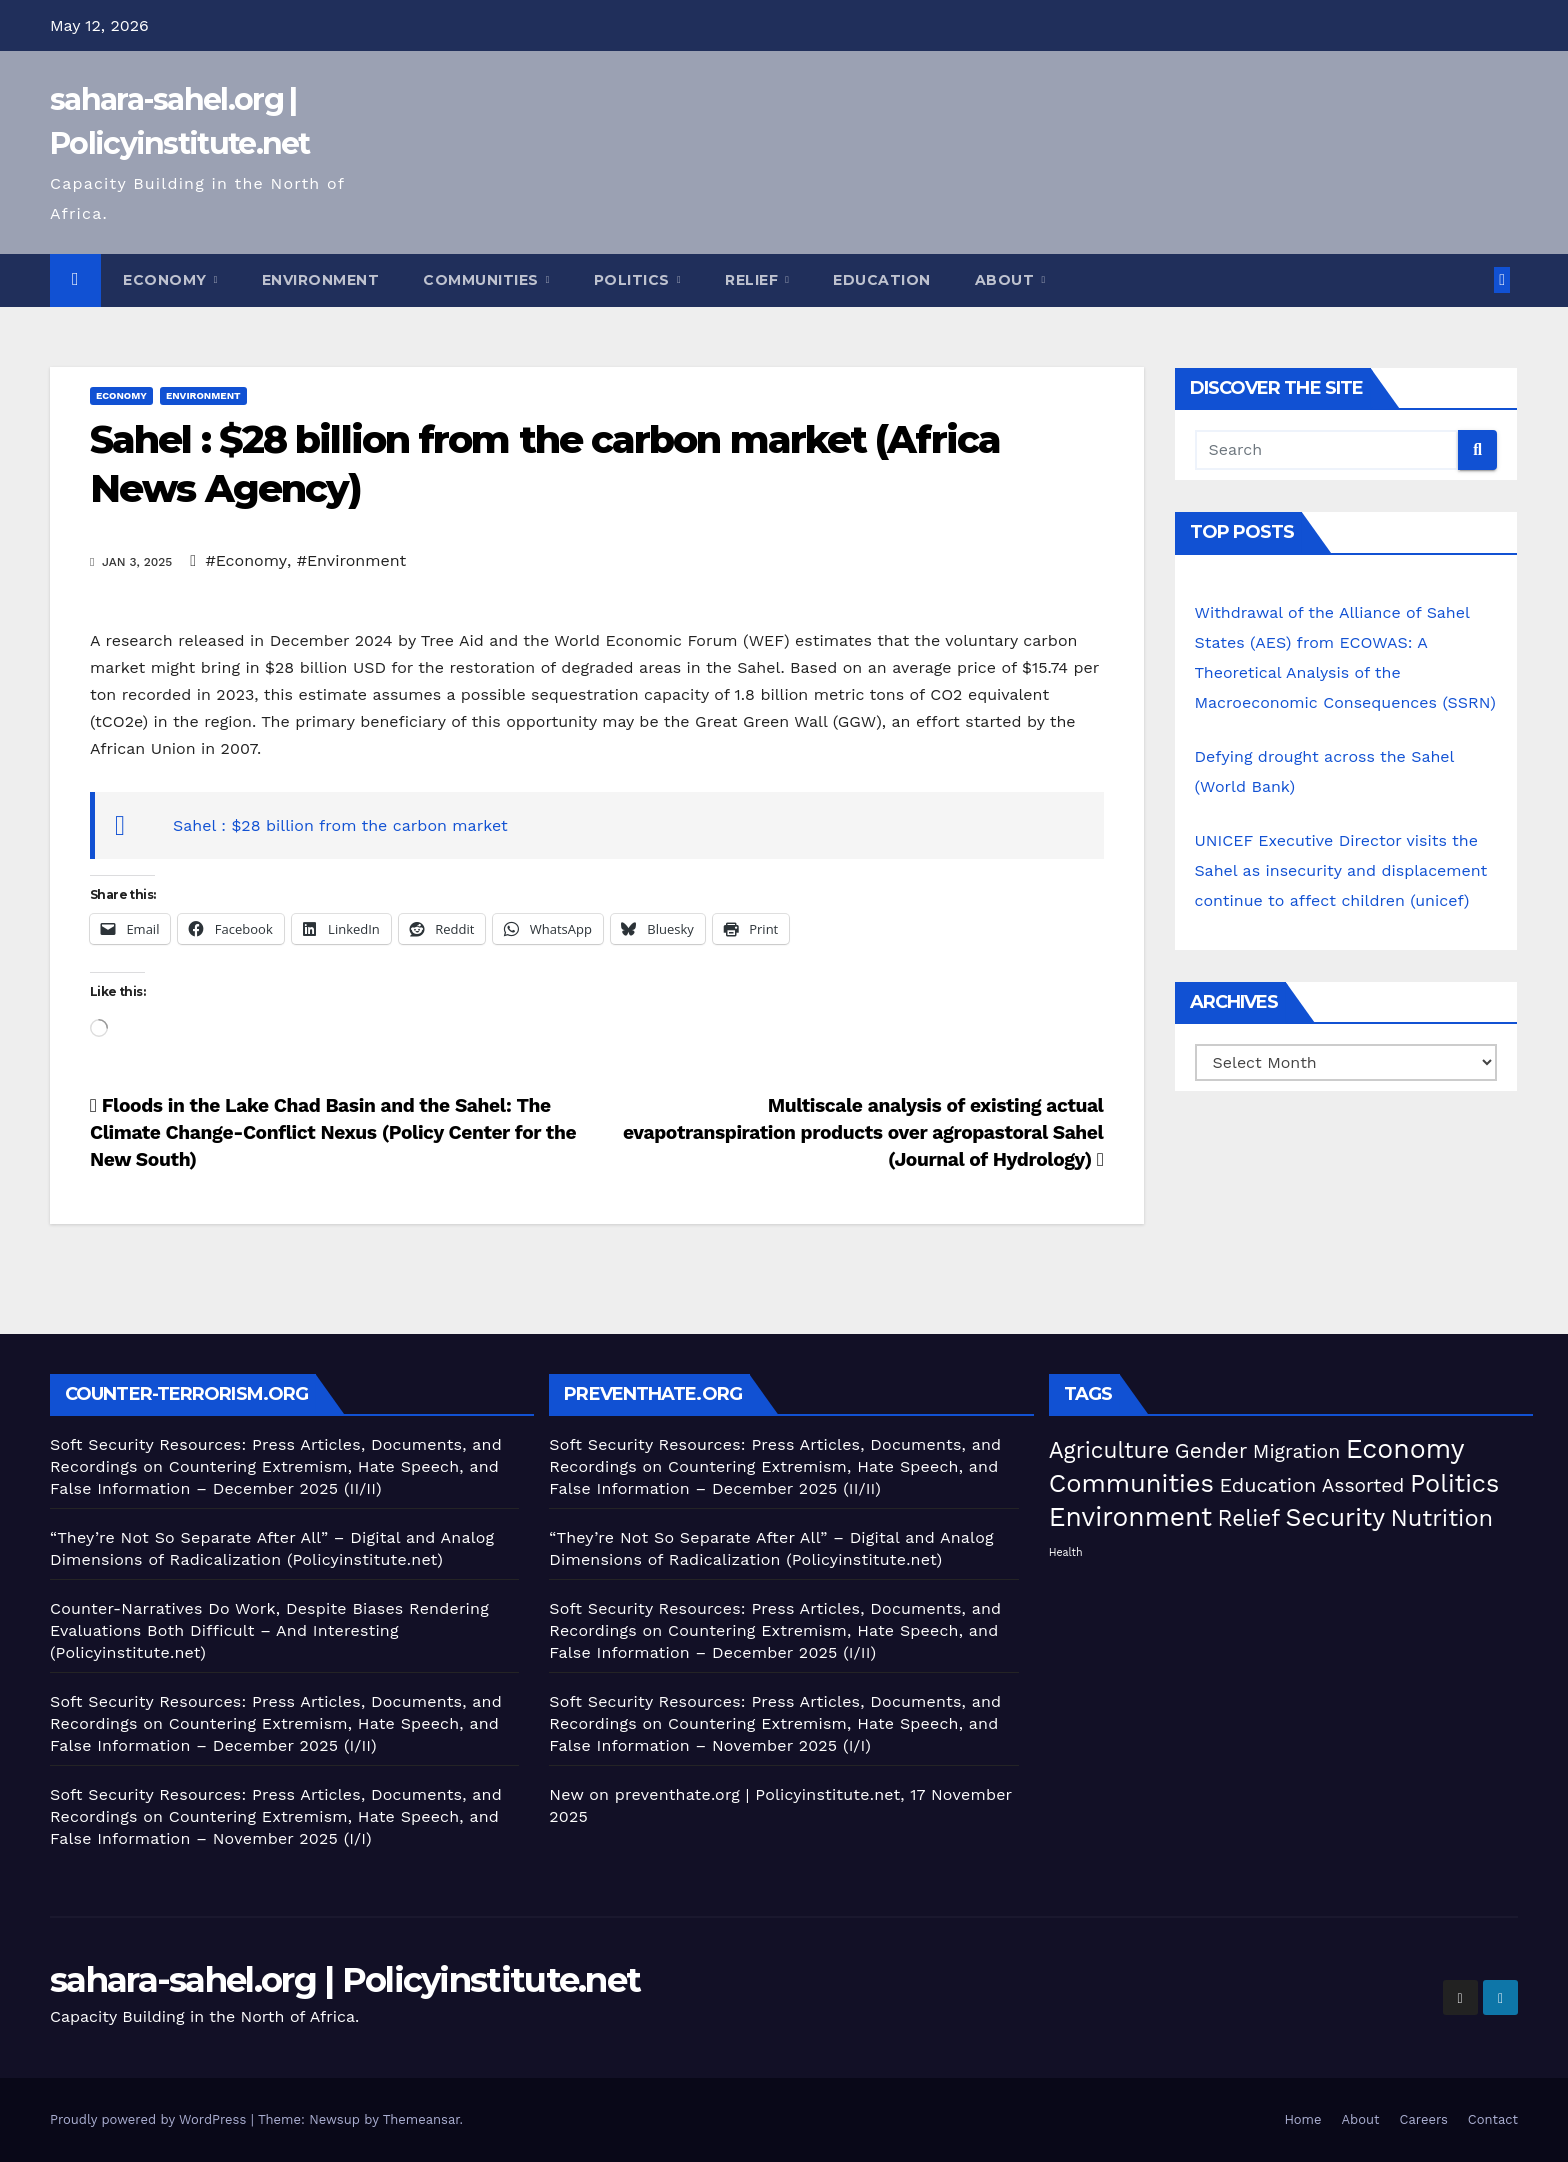 The width and height of the screenshot is (1568, 2162). I want to click on Contact, so click(1493, 2119).